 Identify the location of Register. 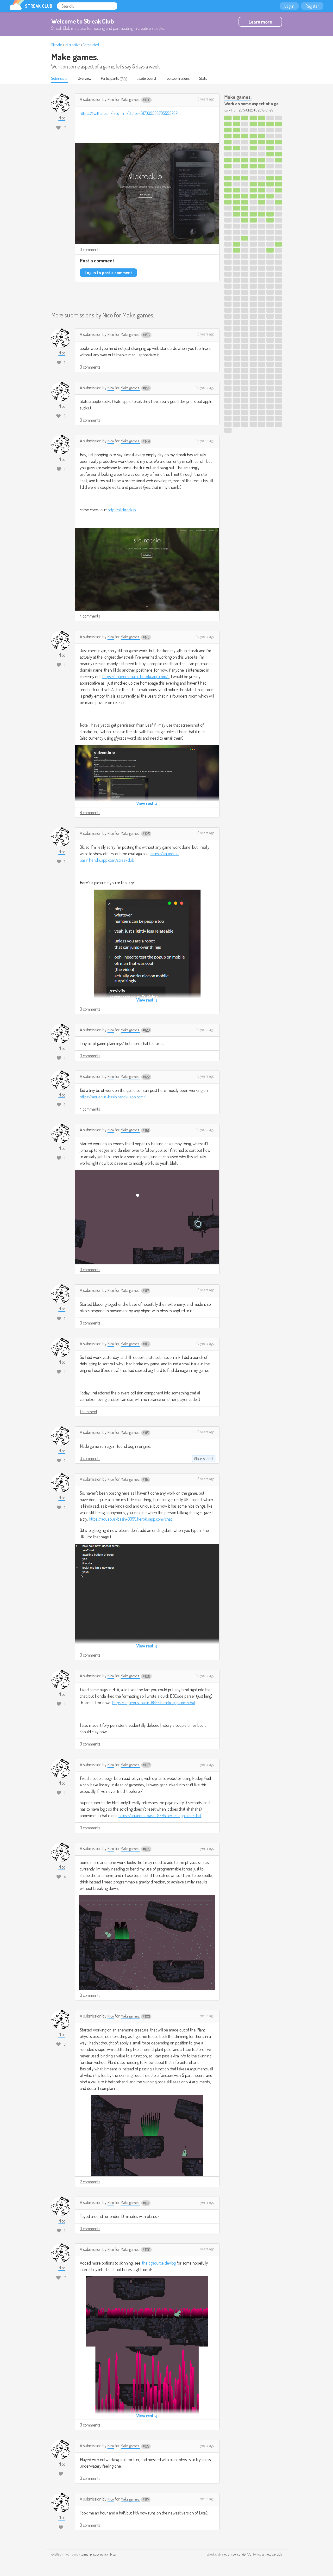
(312, 6).